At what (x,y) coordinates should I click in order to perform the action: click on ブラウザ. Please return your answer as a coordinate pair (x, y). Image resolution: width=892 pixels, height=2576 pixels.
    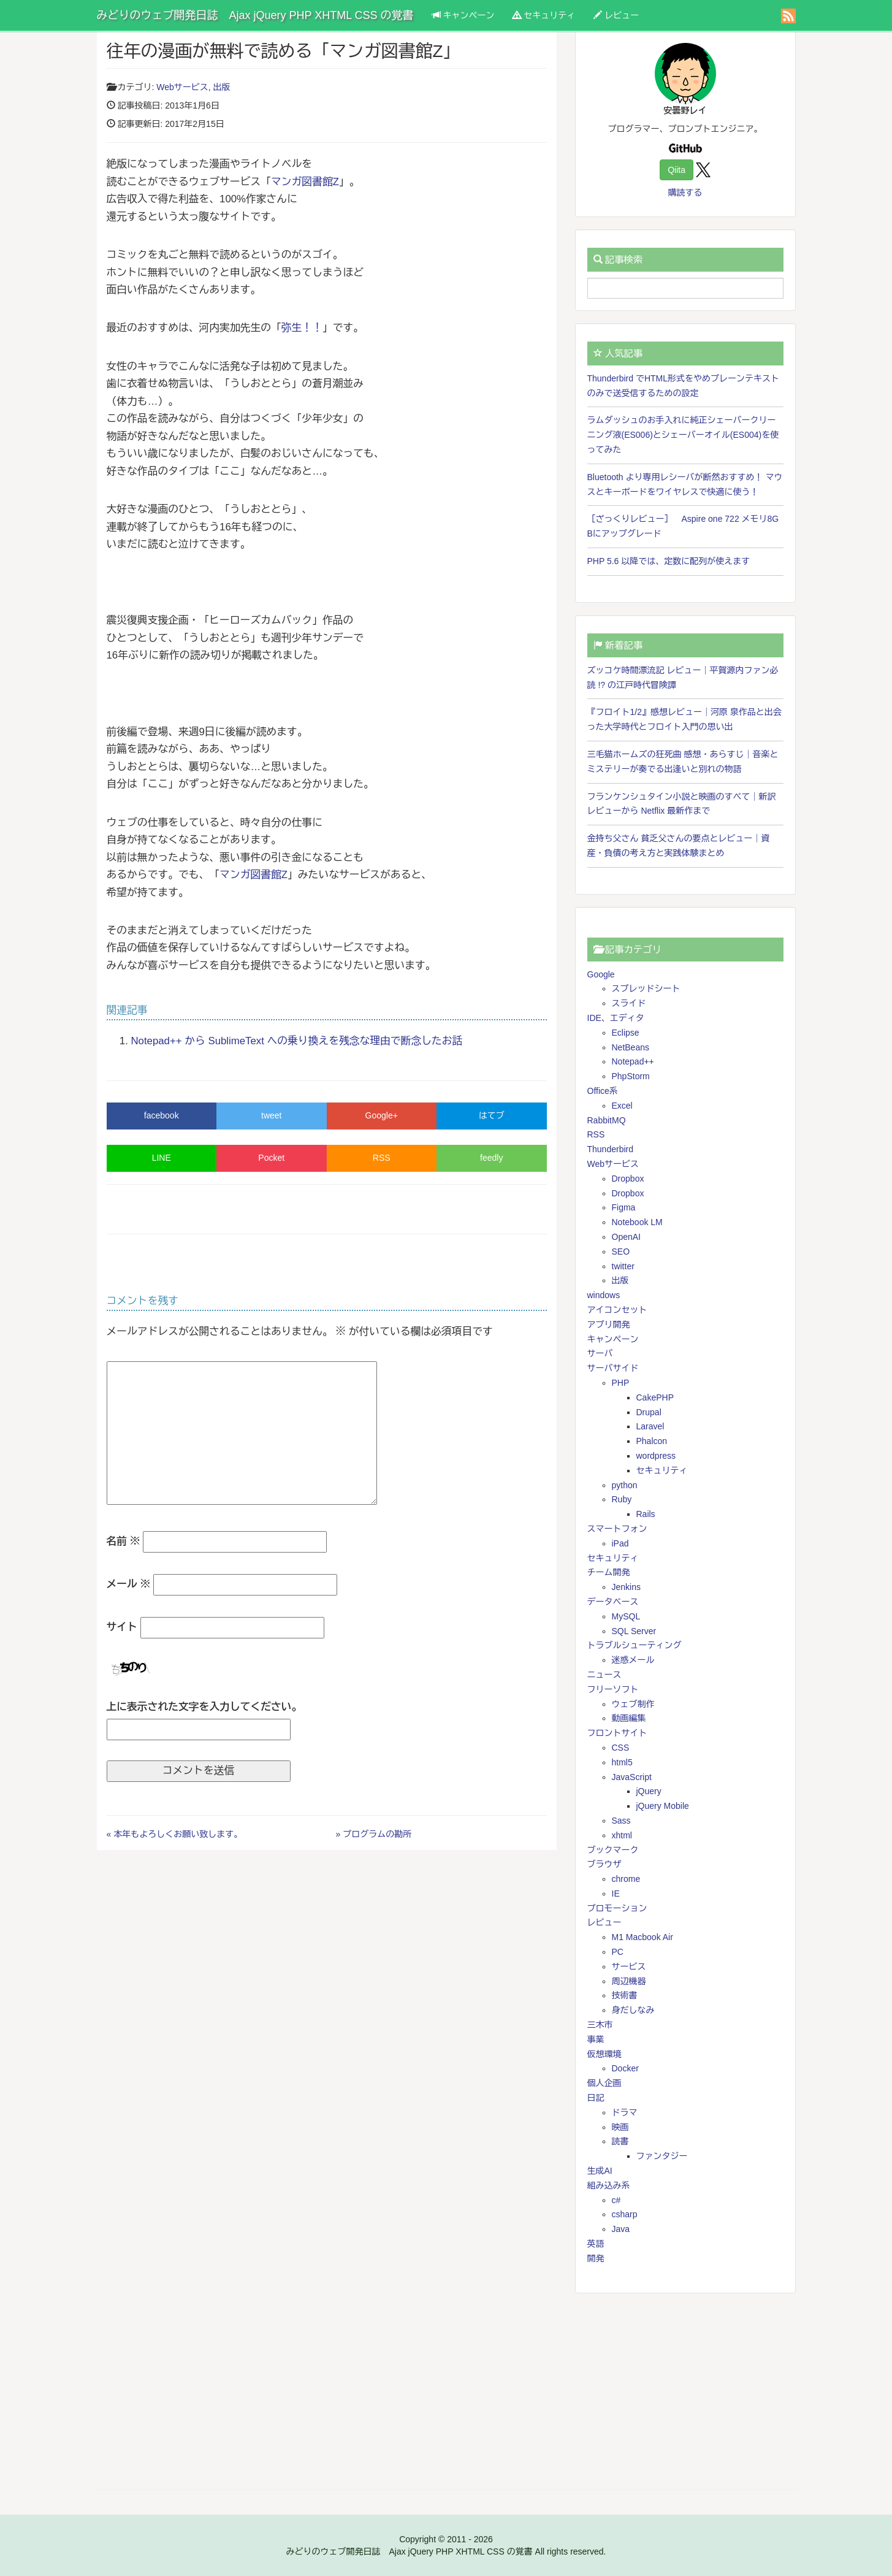
    Looking at the image, I should click on (604, 1864).